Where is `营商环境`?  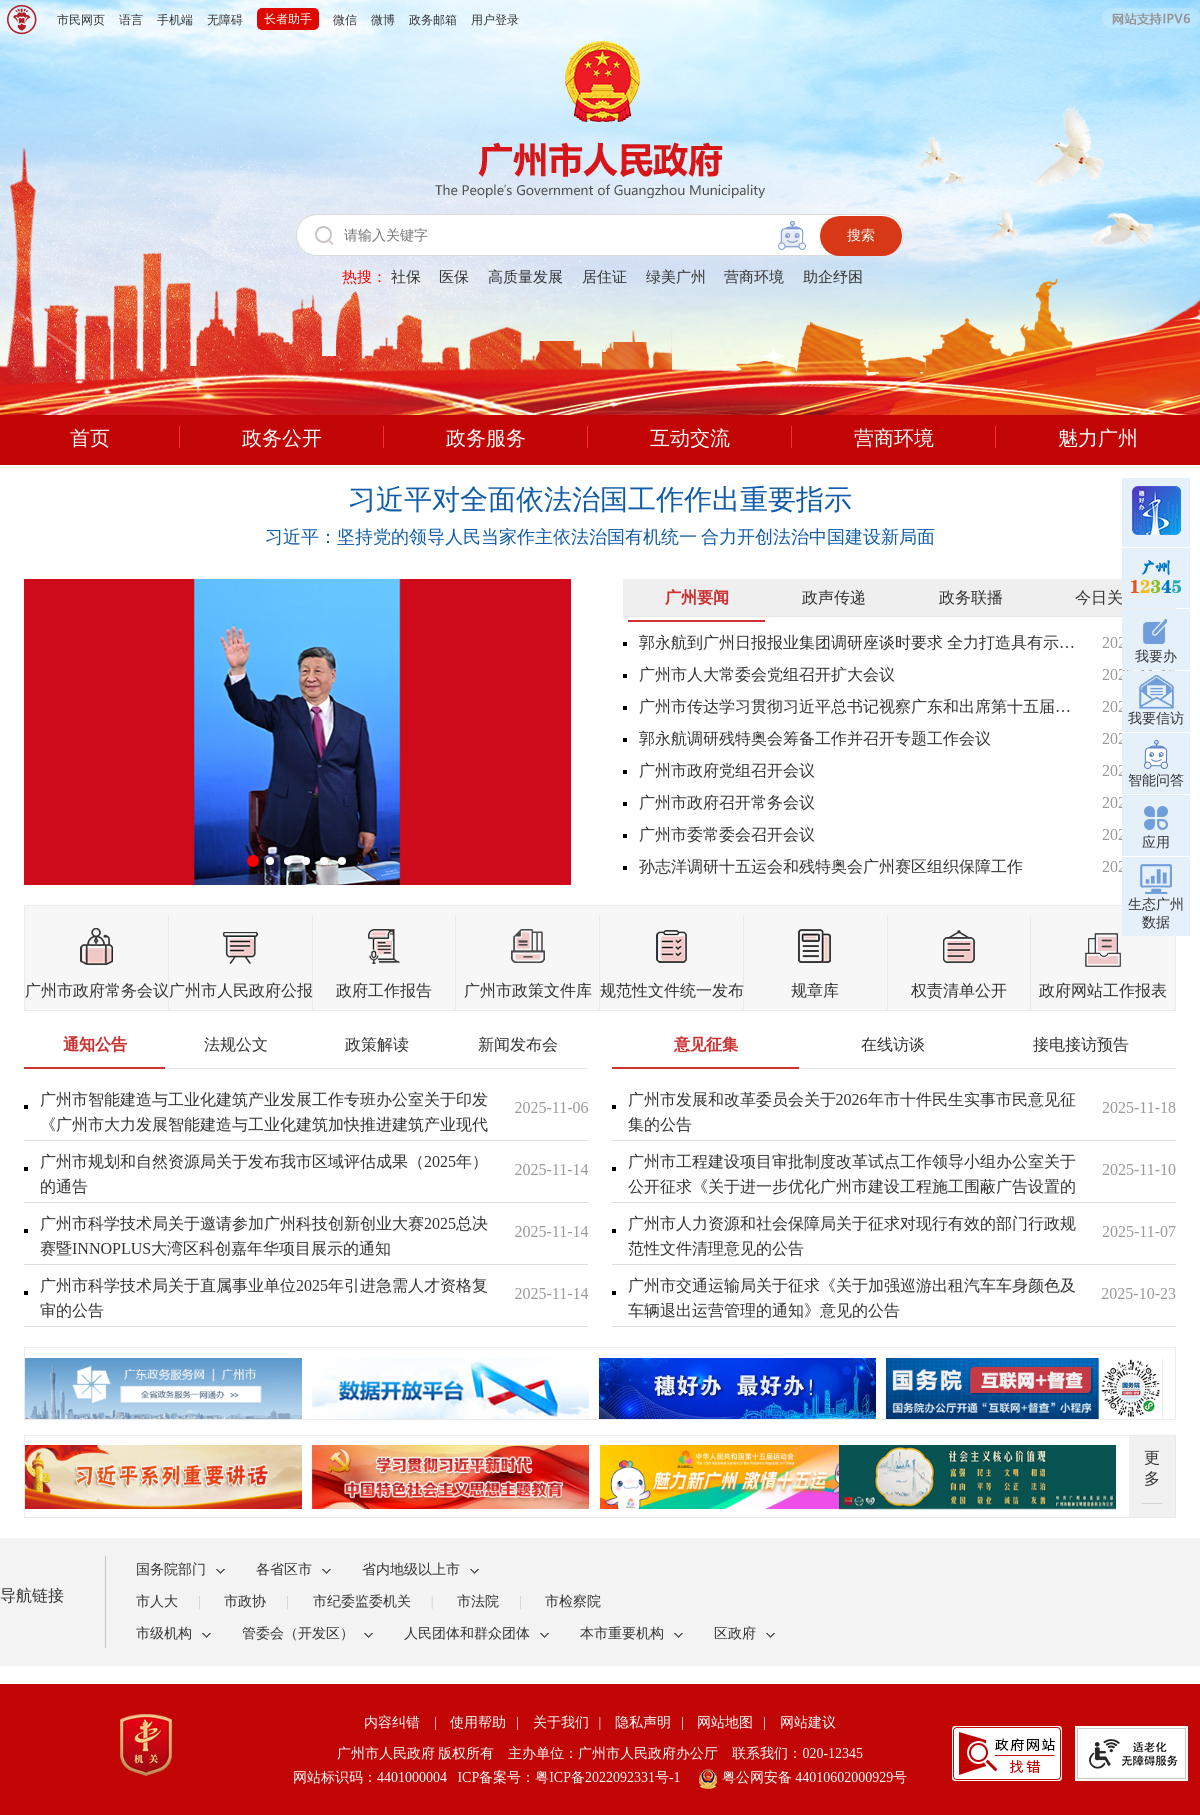 营商环境 is located at coordinates (754, 277).